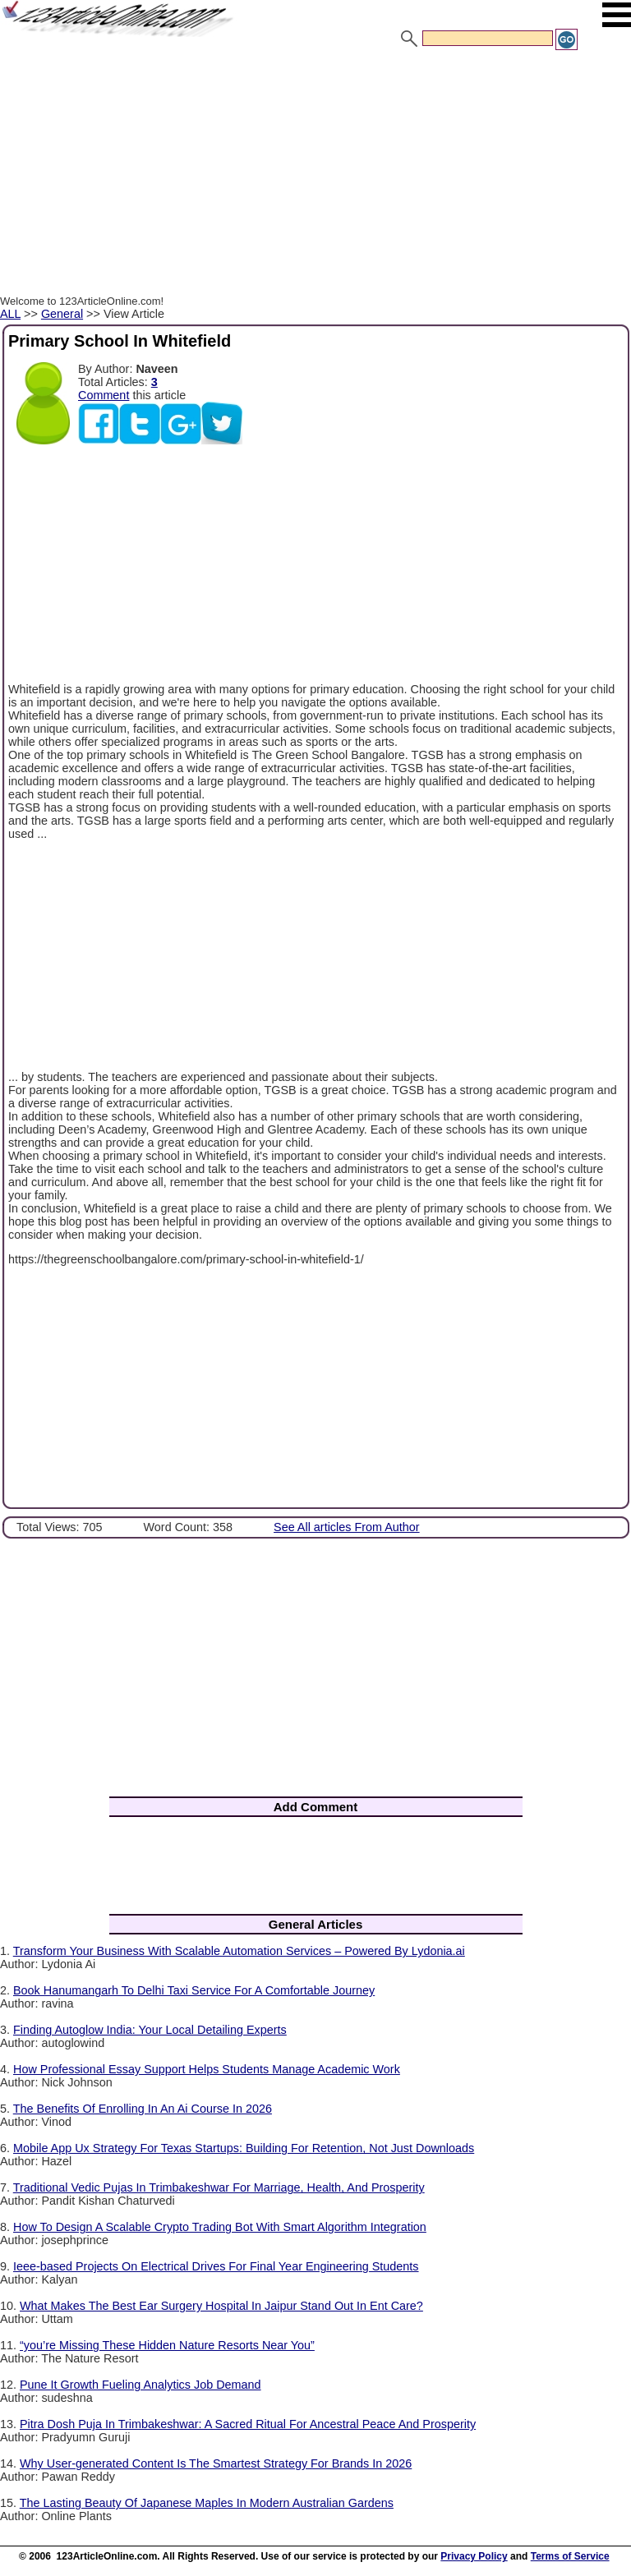 This screenshot has width=631, height=2576. What do you see at coordinates (150, 2029) in the screenshot?
I see `Finding Autoglow India: Your Local Detailing Experts` at bounding box center [150, 2029].